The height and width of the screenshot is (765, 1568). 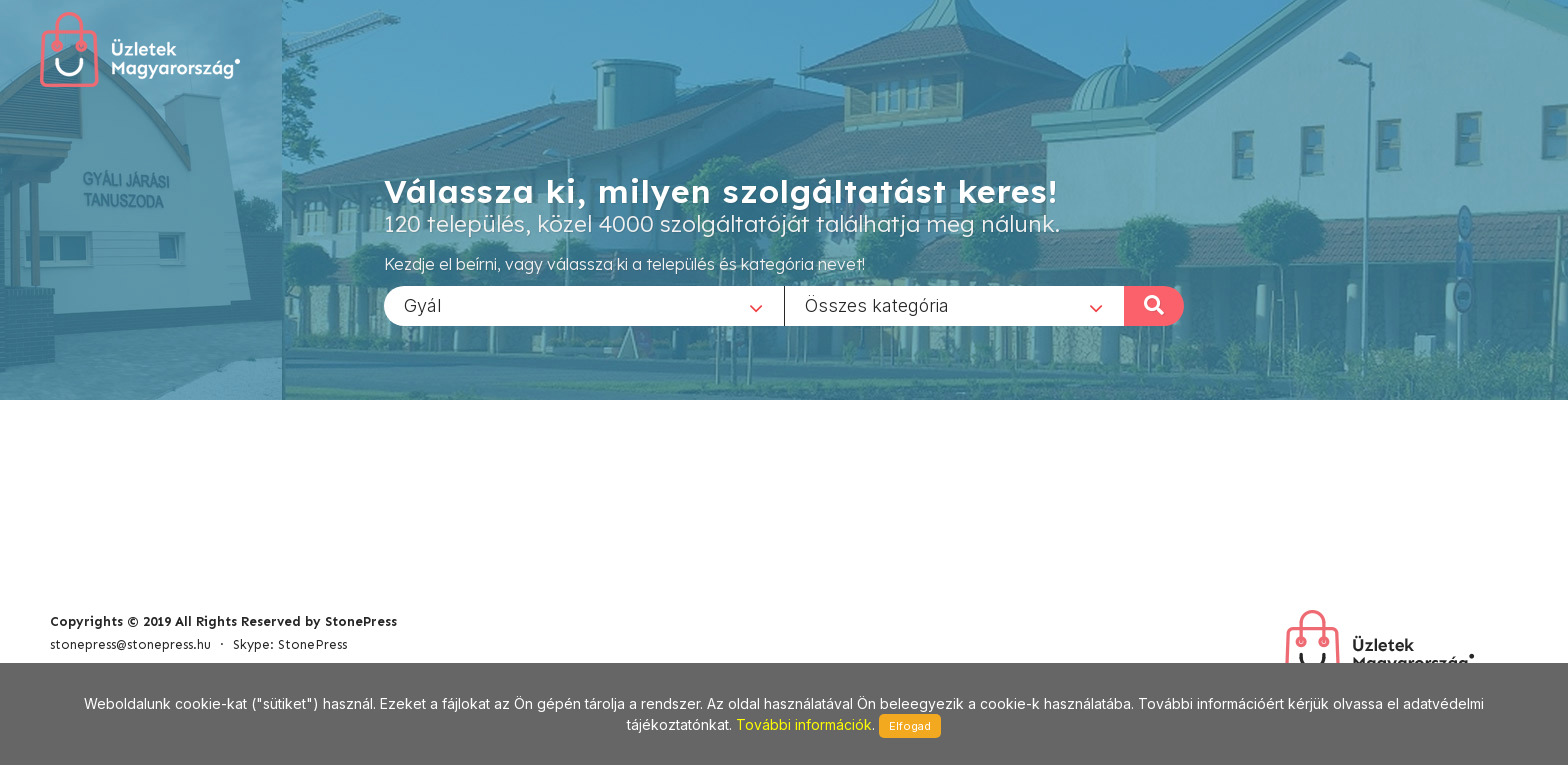 What do you see at coordinates (910, 726) in the screenshot?
I see `Elfogad` at bounding box center [910, 726].